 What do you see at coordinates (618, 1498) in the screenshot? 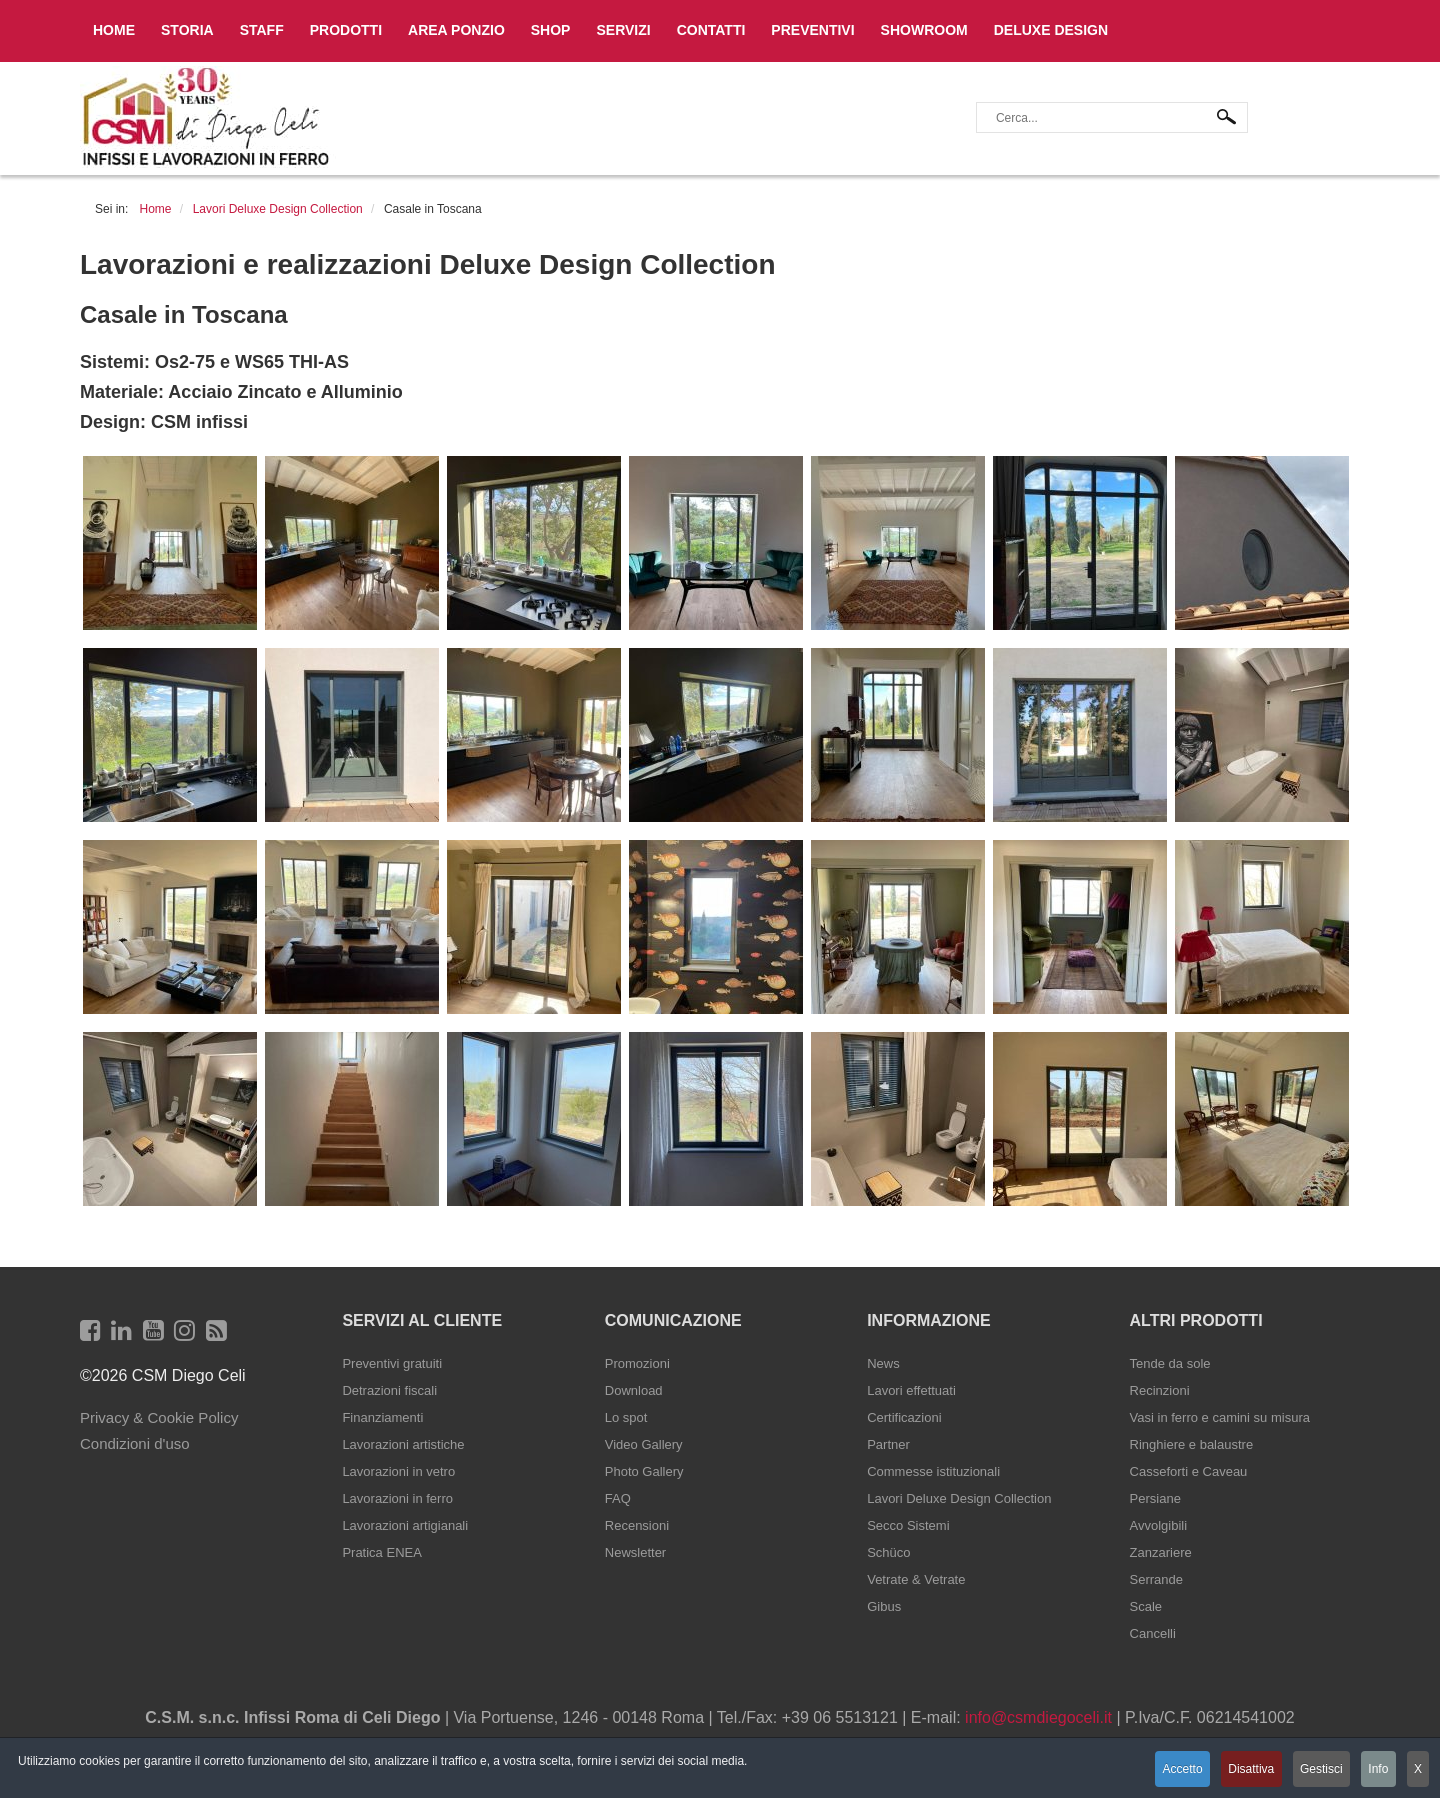
I see `FAQ` at bounding box center [618, 1498].